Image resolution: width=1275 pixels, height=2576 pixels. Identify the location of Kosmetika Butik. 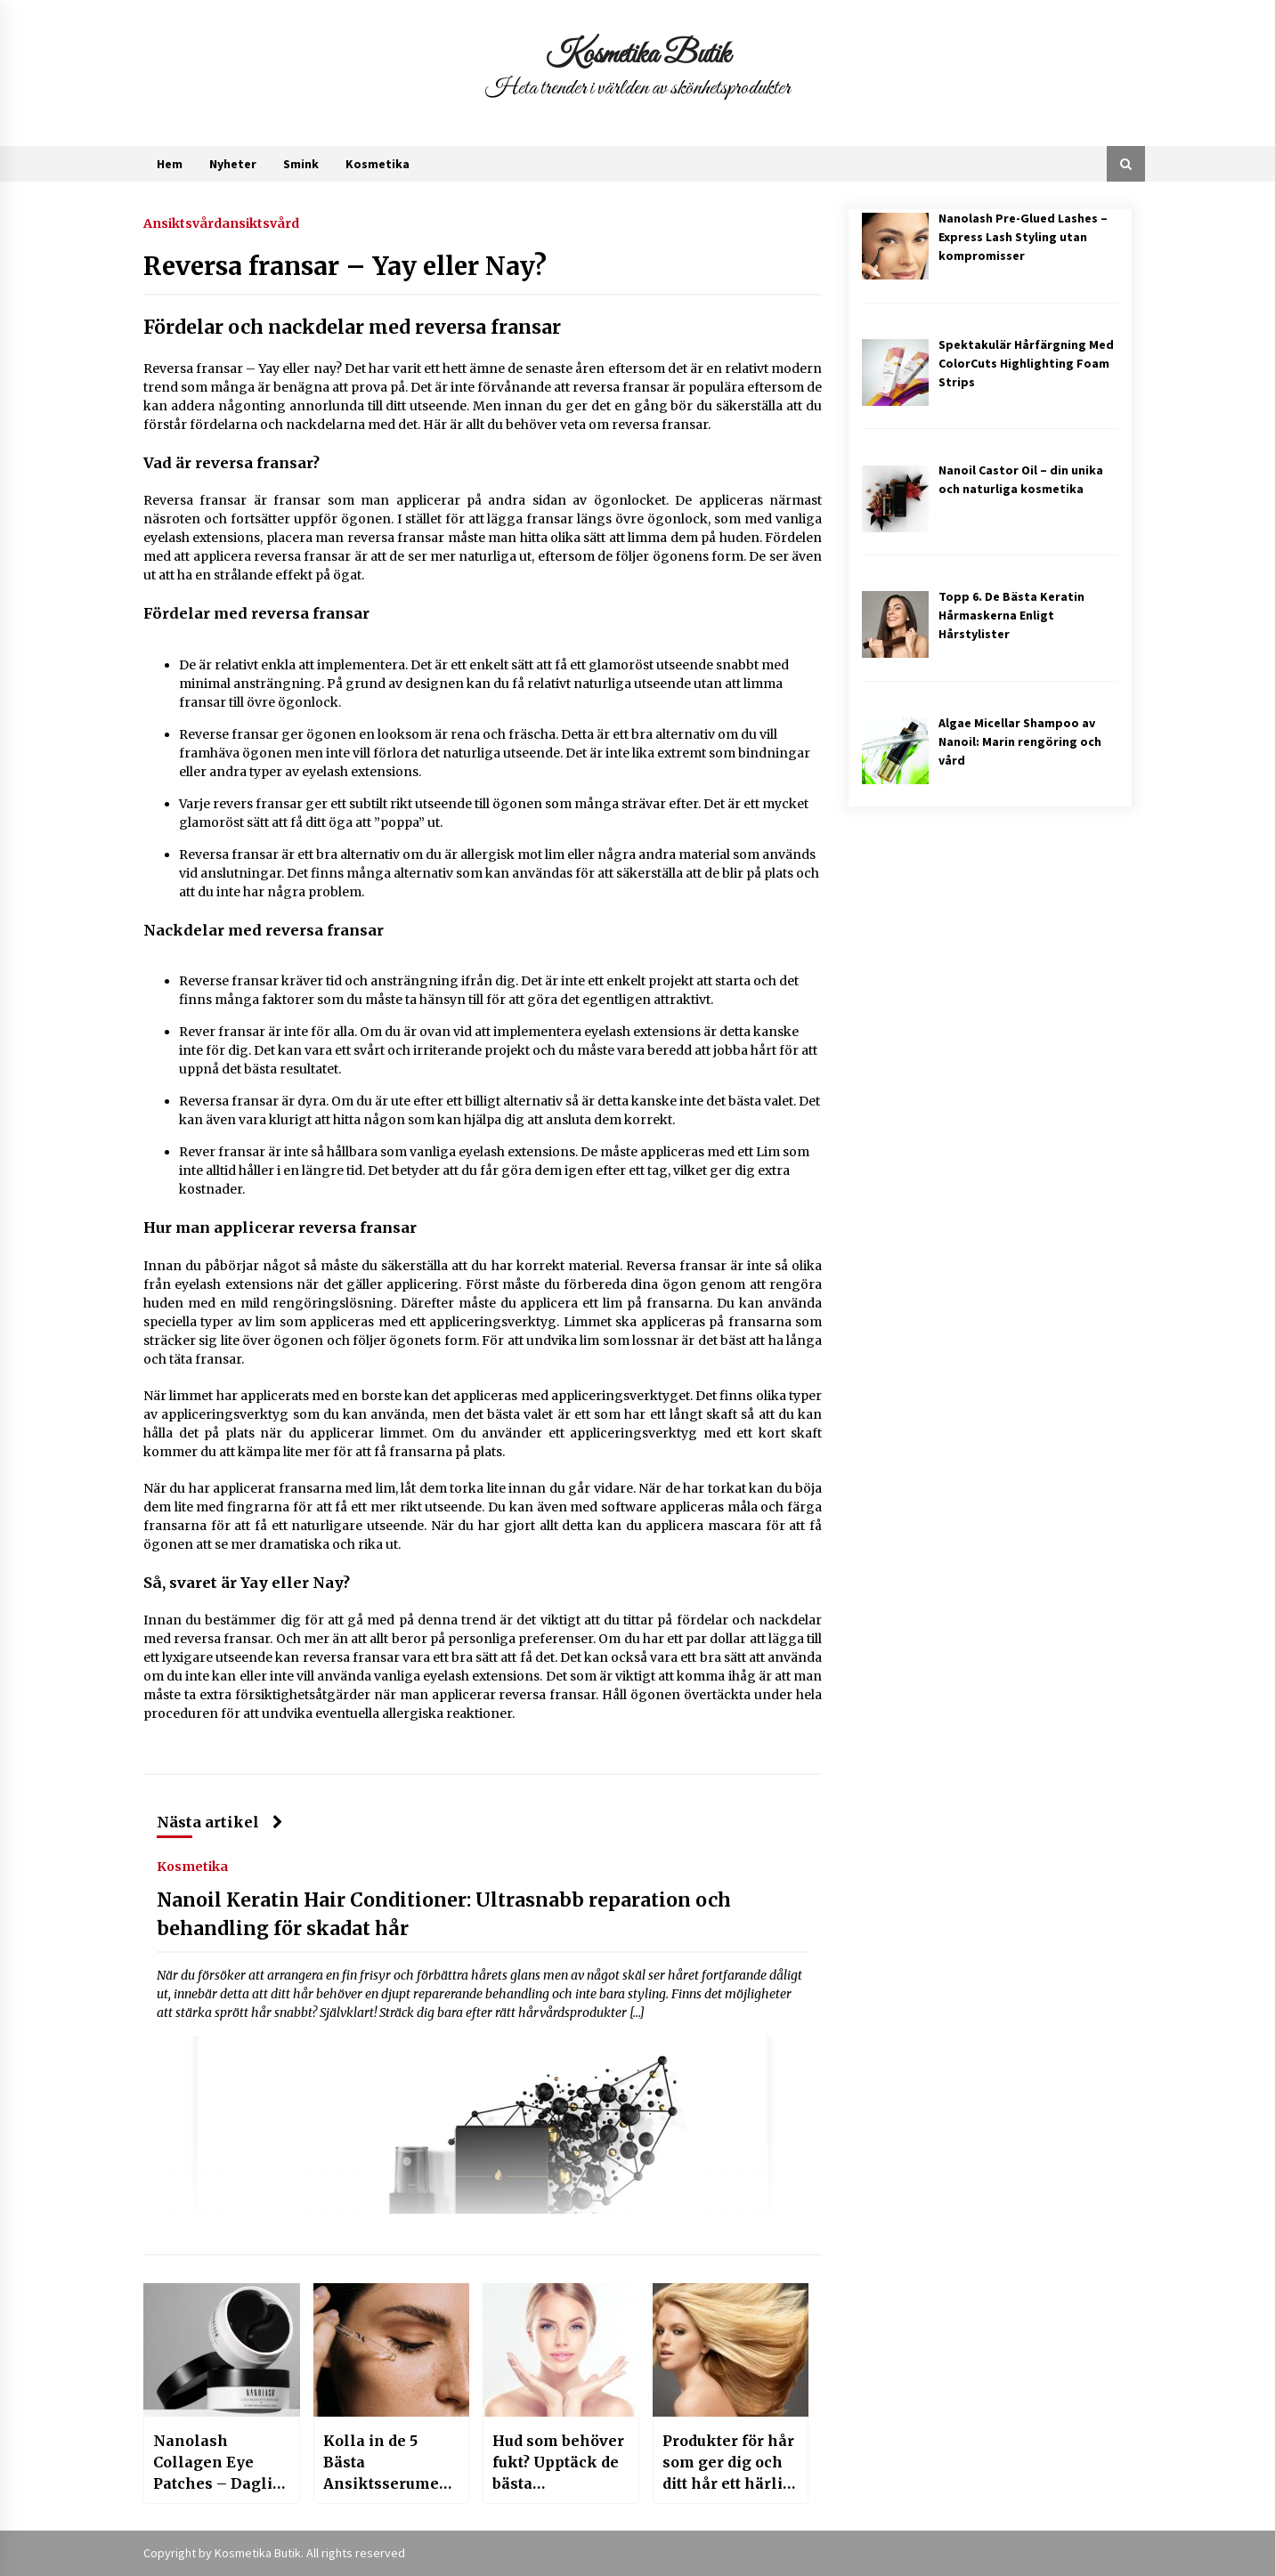
(638, 55).